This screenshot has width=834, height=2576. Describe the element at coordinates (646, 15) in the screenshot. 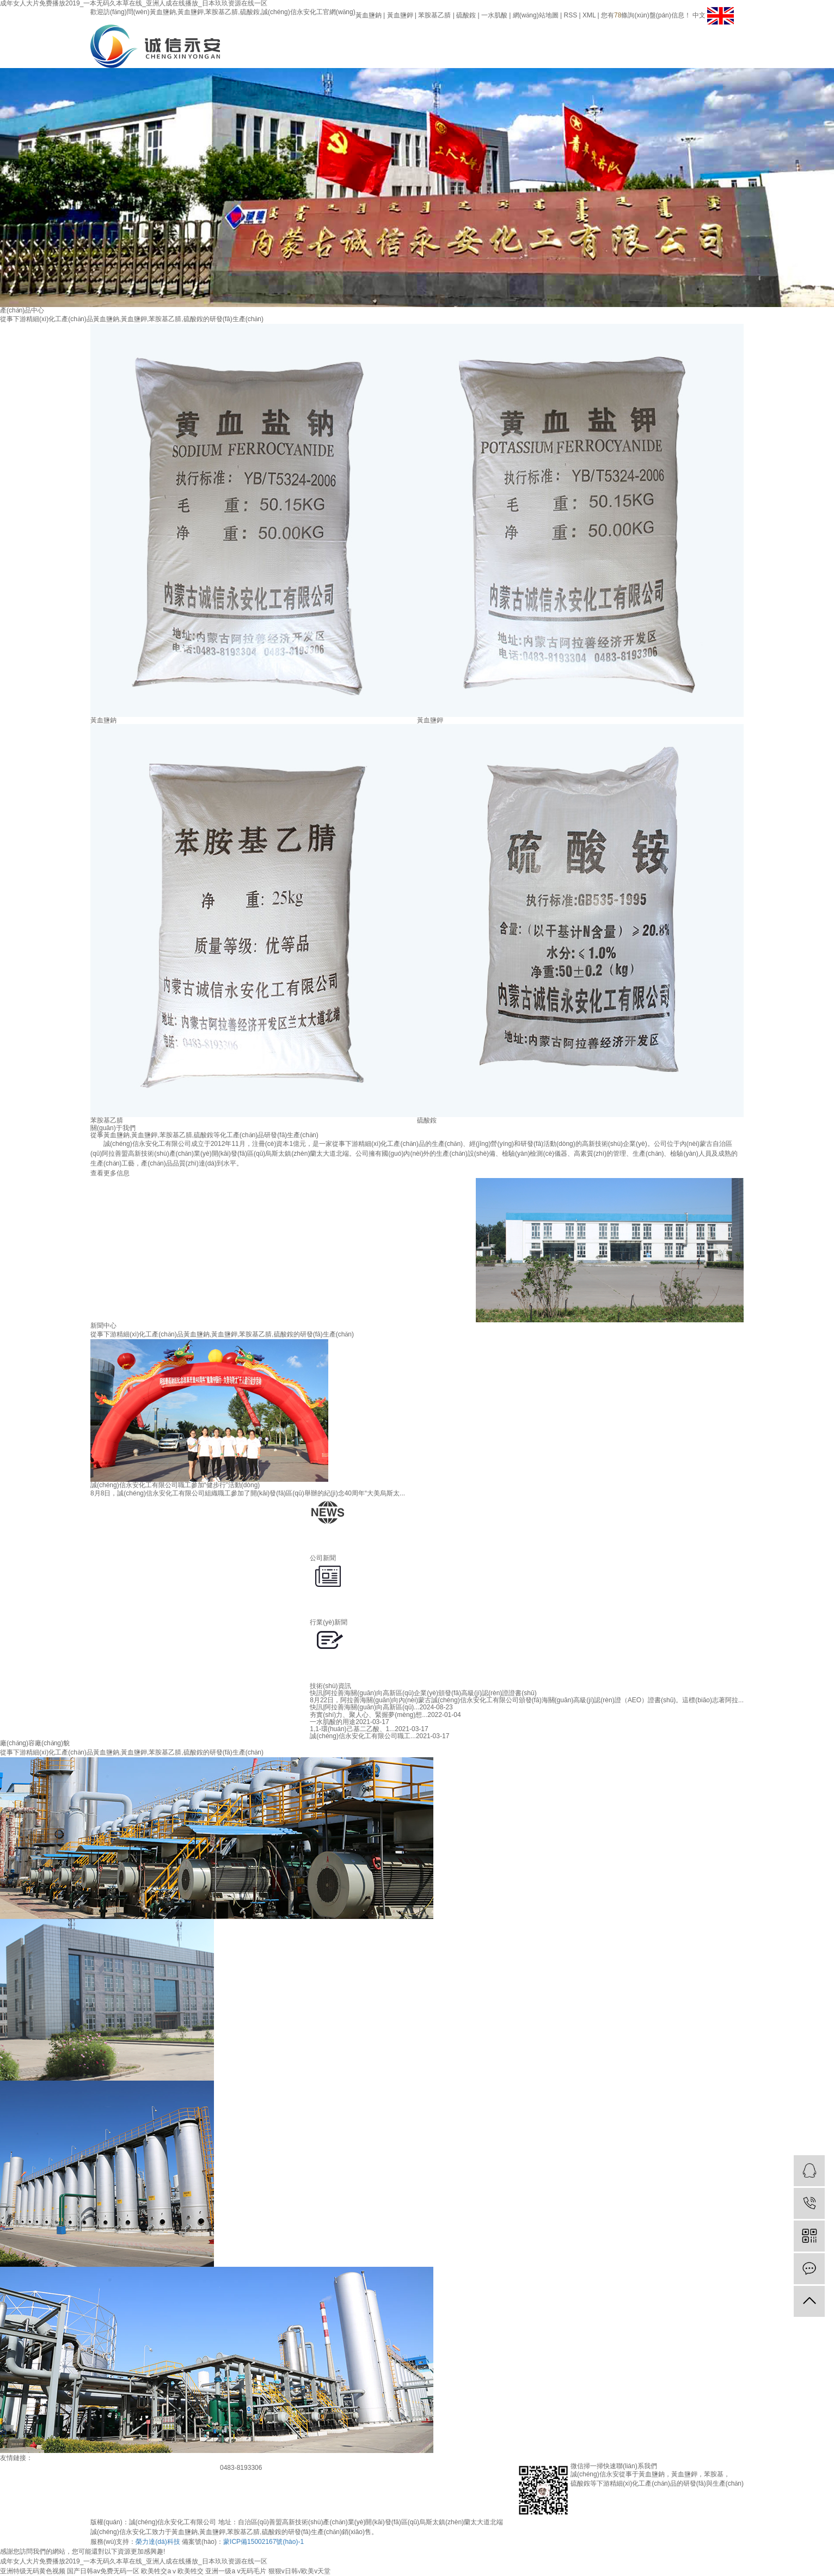

I see `您有條詢(xún)盤(pán)信息！` at that location.